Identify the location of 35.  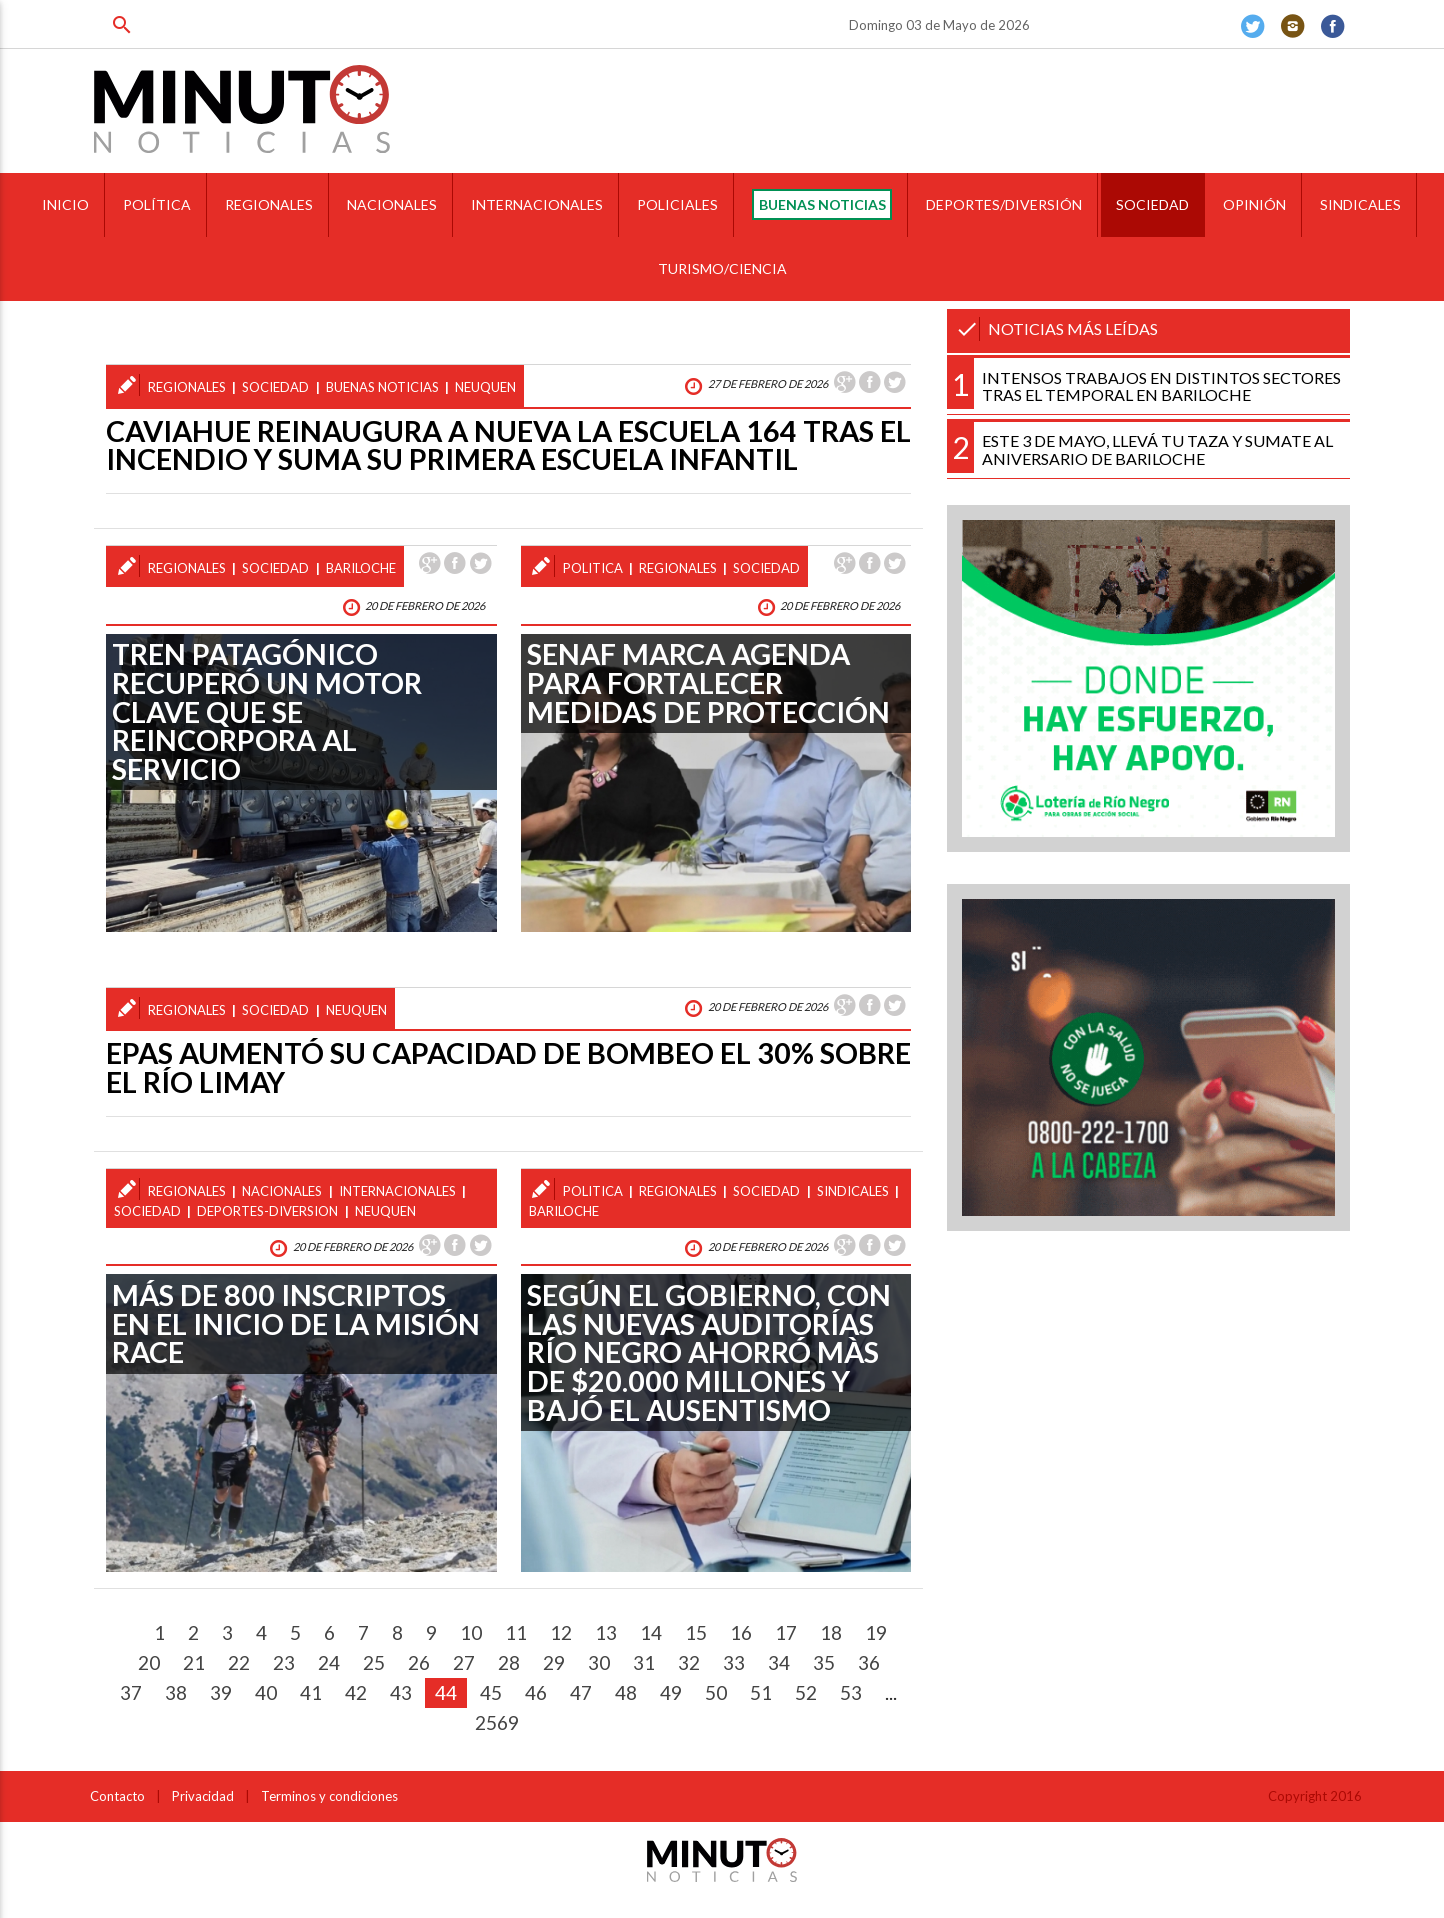
(824, 1662).